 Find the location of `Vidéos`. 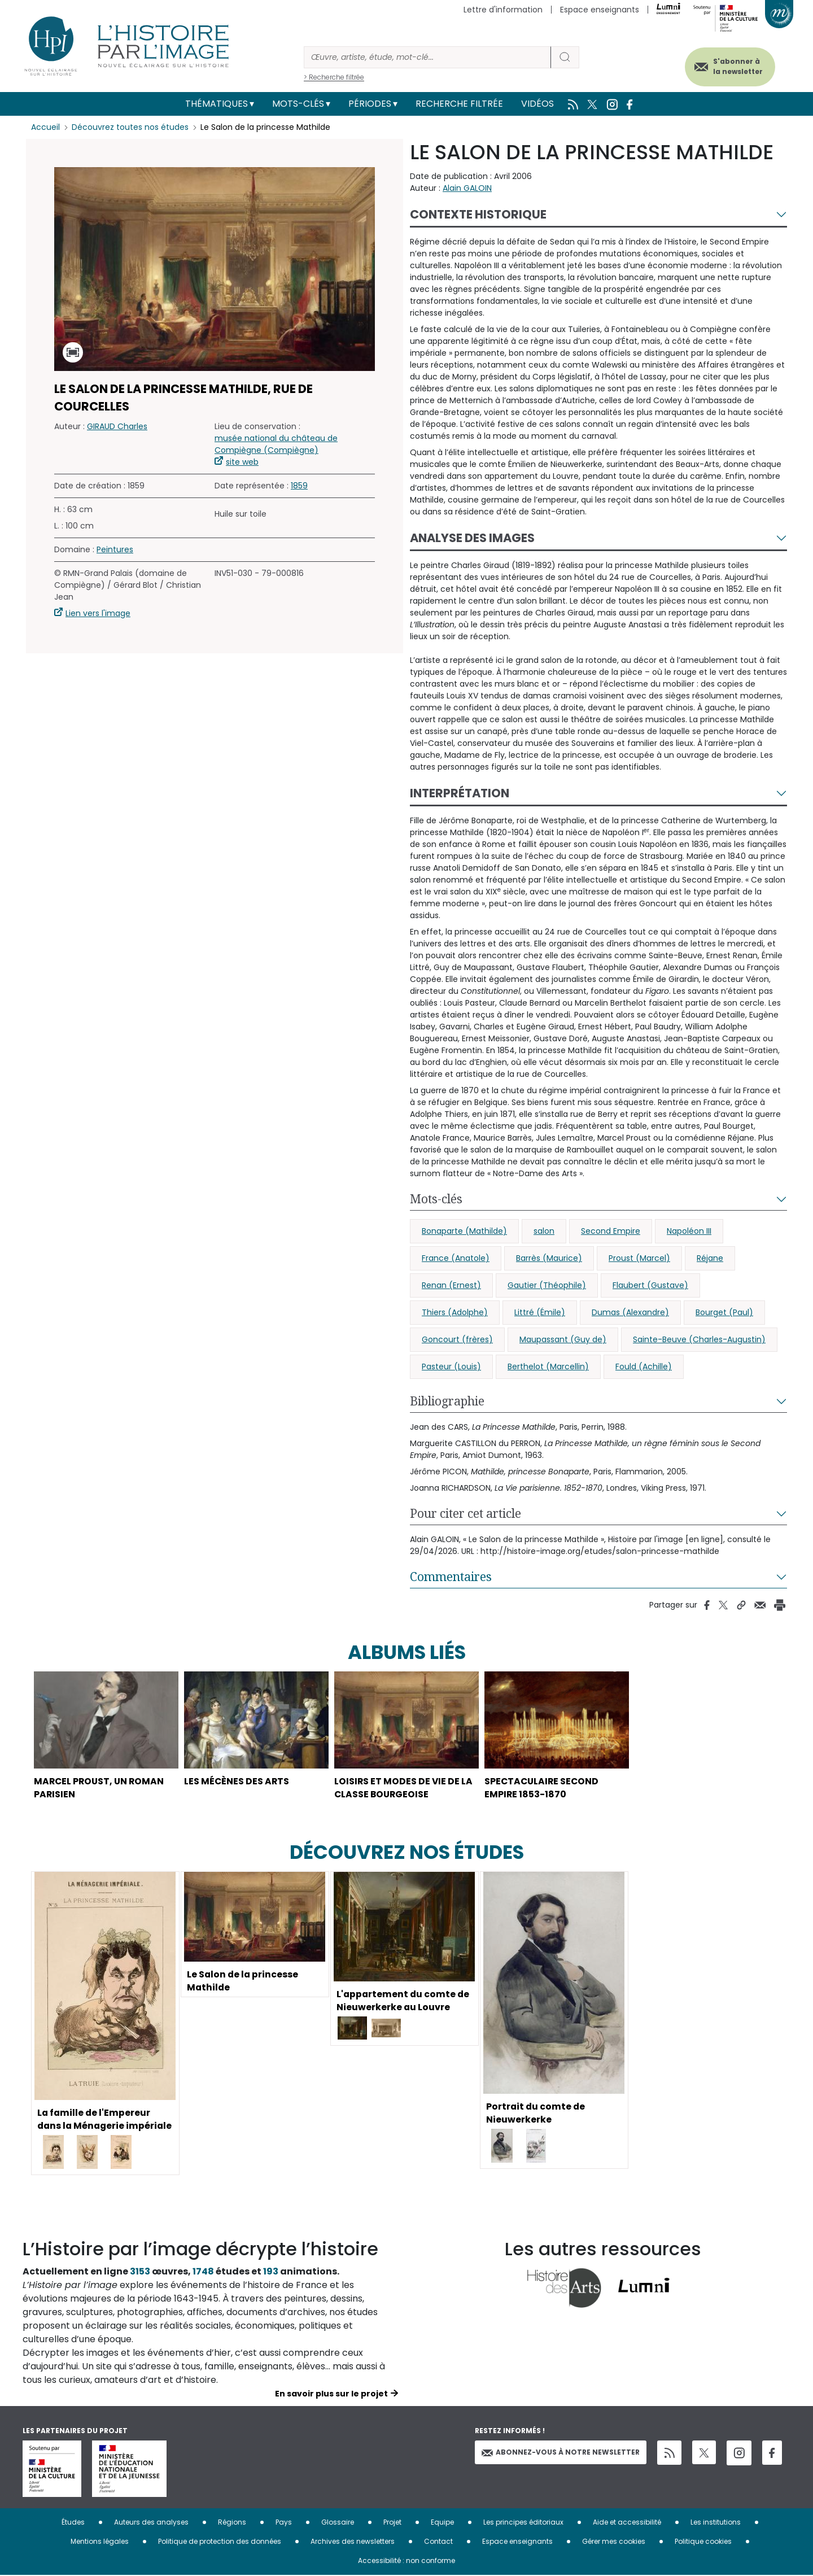

Vidéos is located at coordinates (537, 103).